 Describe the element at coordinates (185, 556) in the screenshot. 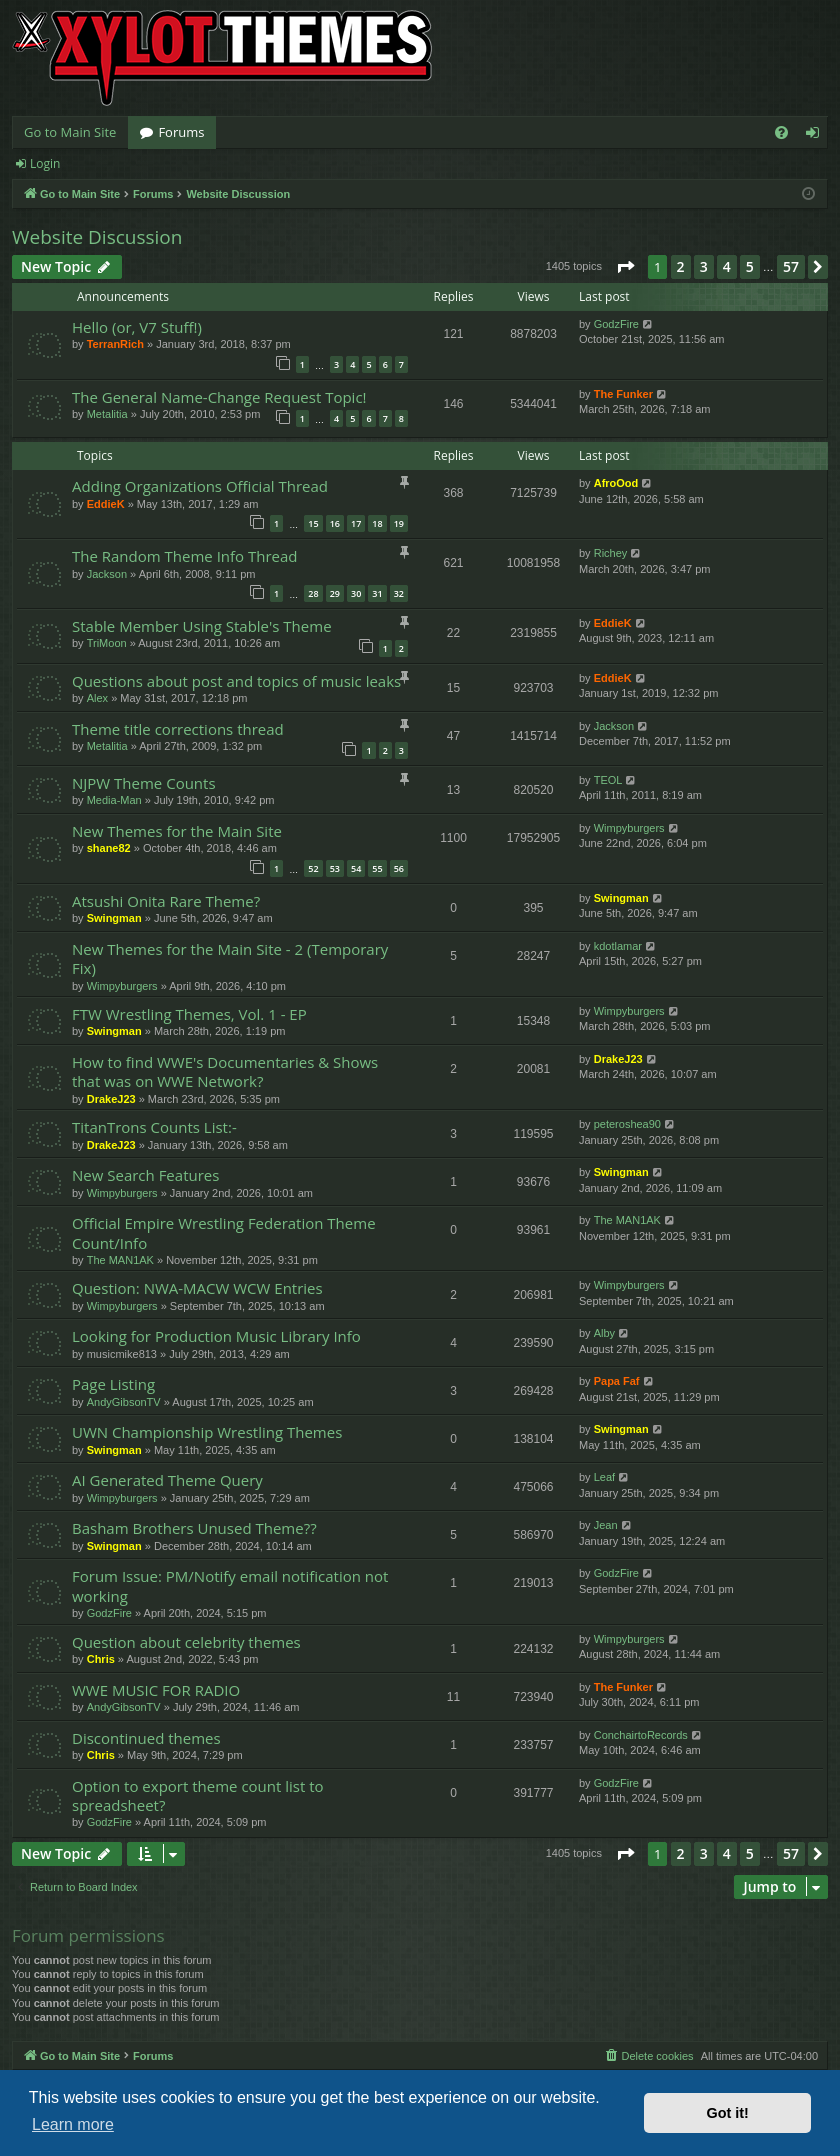

I see `The Random Theme Info Thread` at that location.